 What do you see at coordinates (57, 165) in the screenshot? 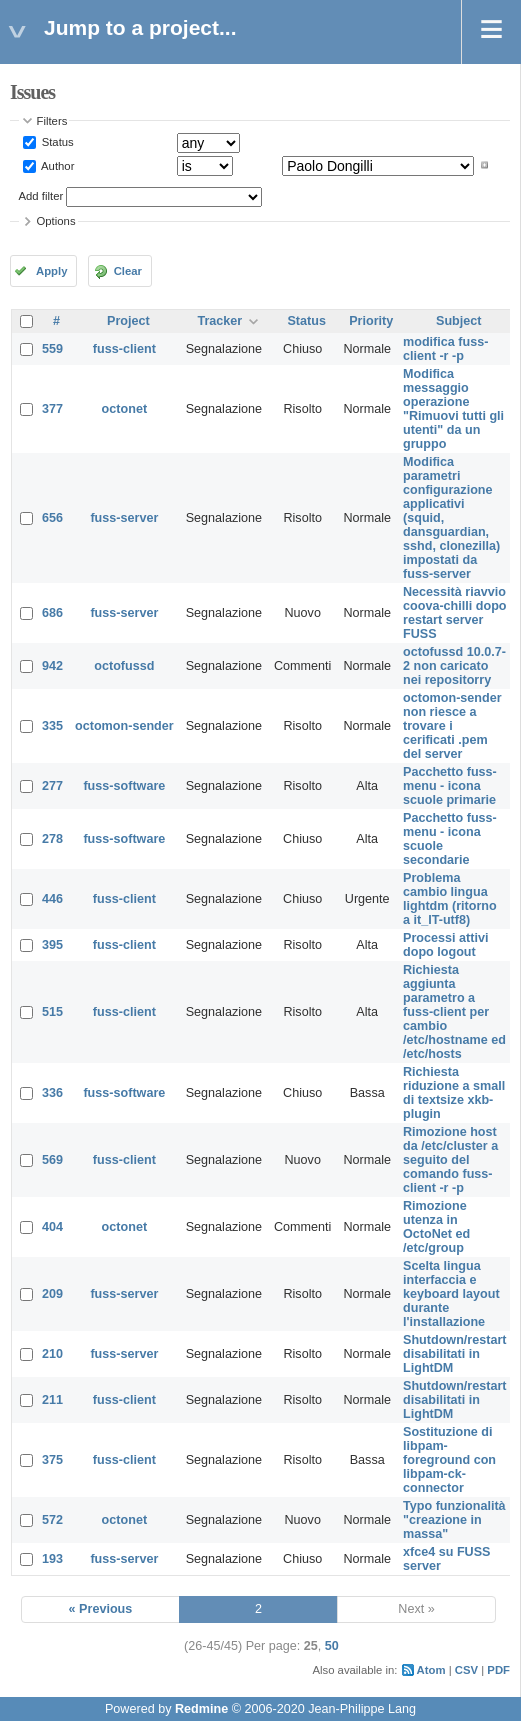
I see `Author` at bounding box center [57, 165].